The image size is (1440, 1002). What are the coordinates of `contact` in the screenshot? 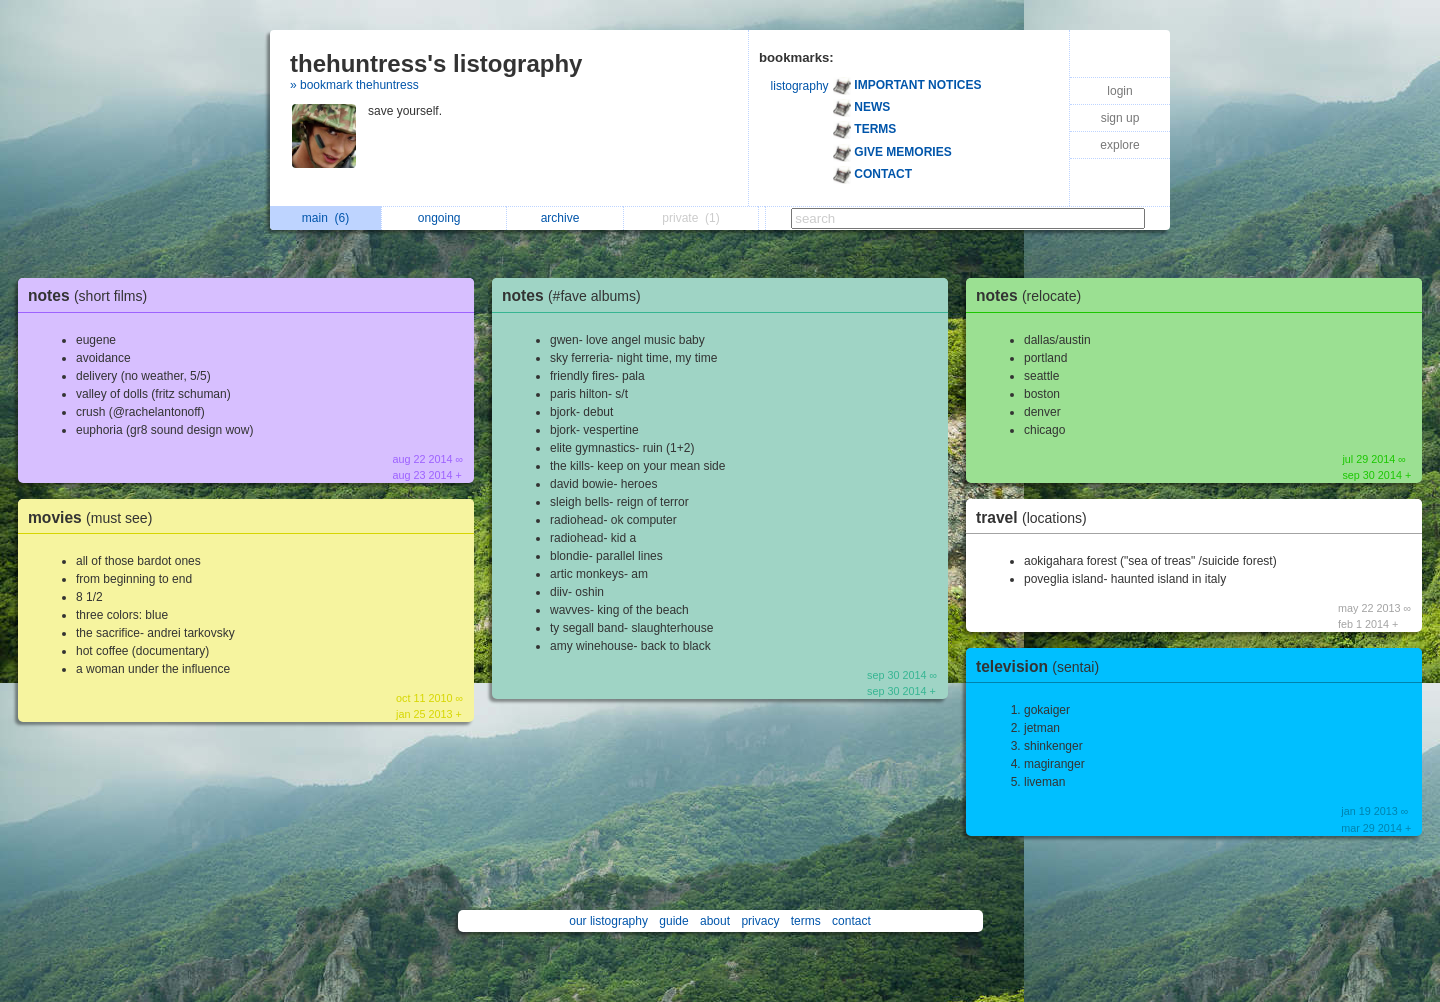 It's located at (851, 921).